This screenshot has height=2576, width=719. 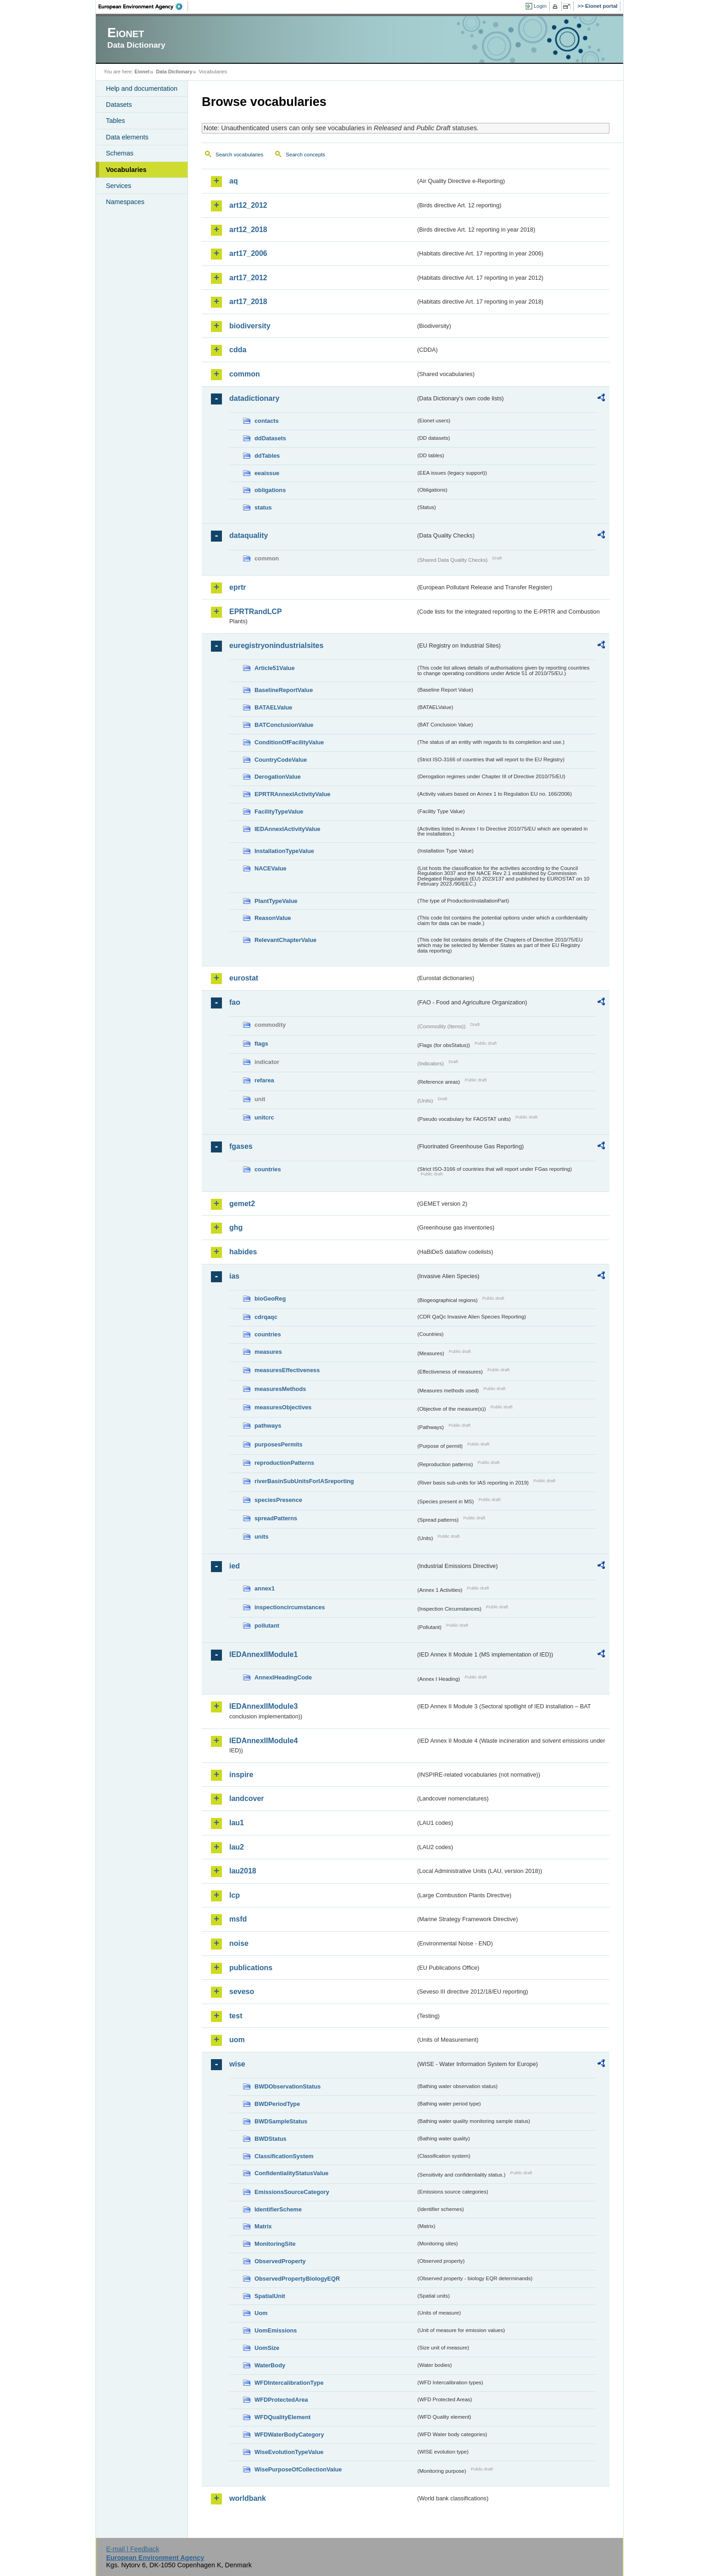 What do you see at coordinates (263, 1654) in the screenshot?
I see `IEDAnnexIIModule1` at bounding box center [263, 1654].